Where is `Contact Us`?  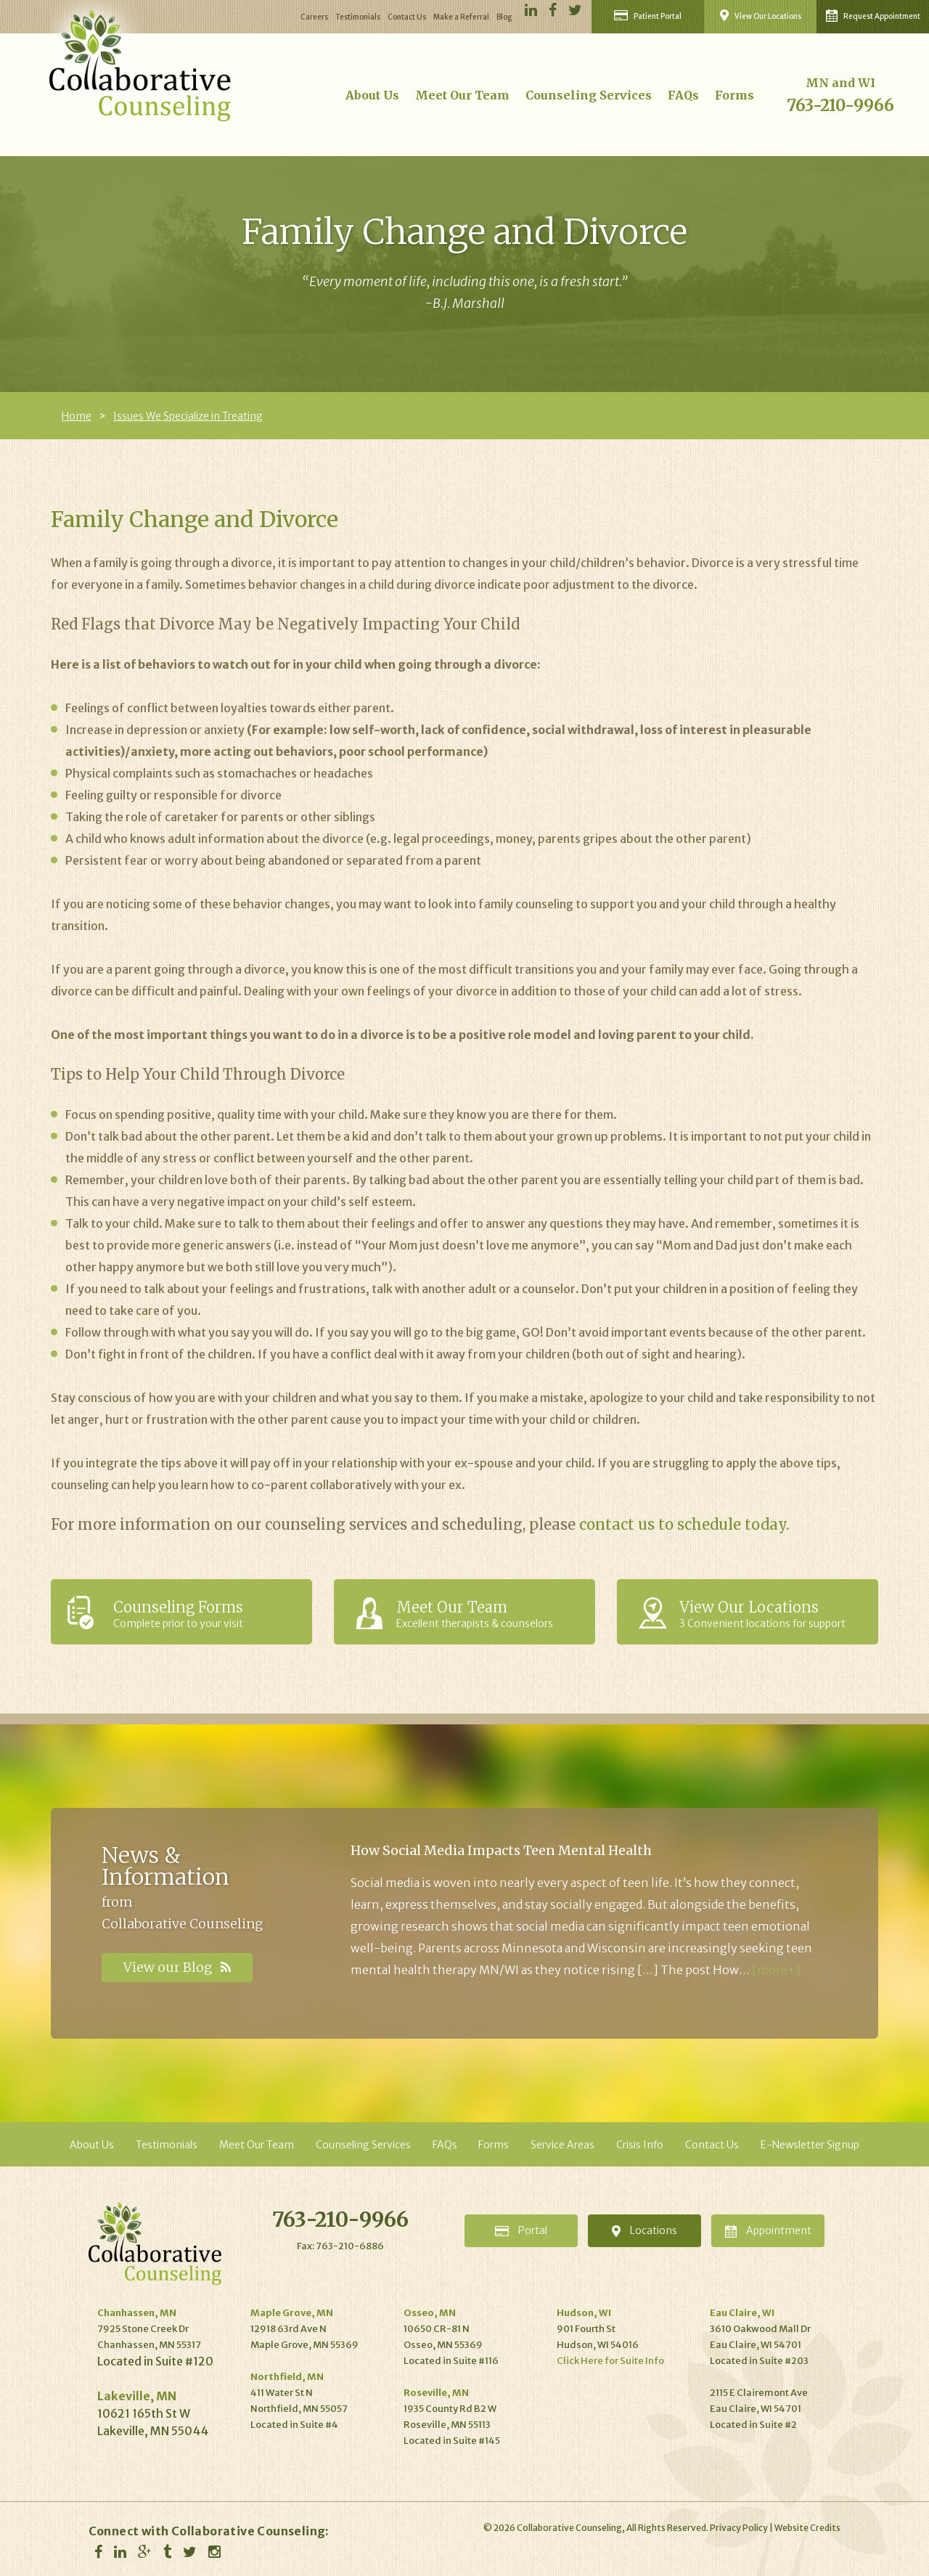 Contact Us is located at coordinates (407, 17).